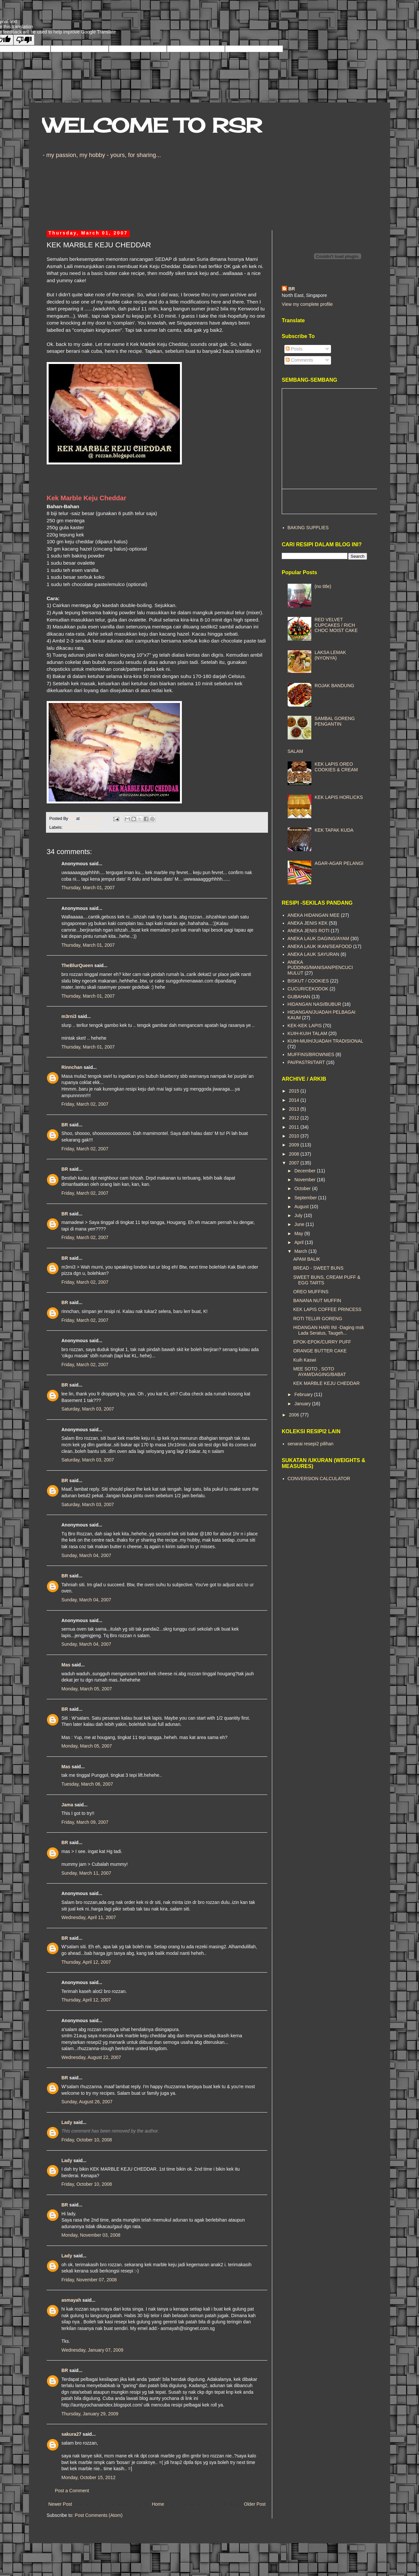 Image resolution: width=419 pixels, height=2576 pixels. Describe the element at coordinates (65, 1664) in the screenshot. I see `Mas` at that location.